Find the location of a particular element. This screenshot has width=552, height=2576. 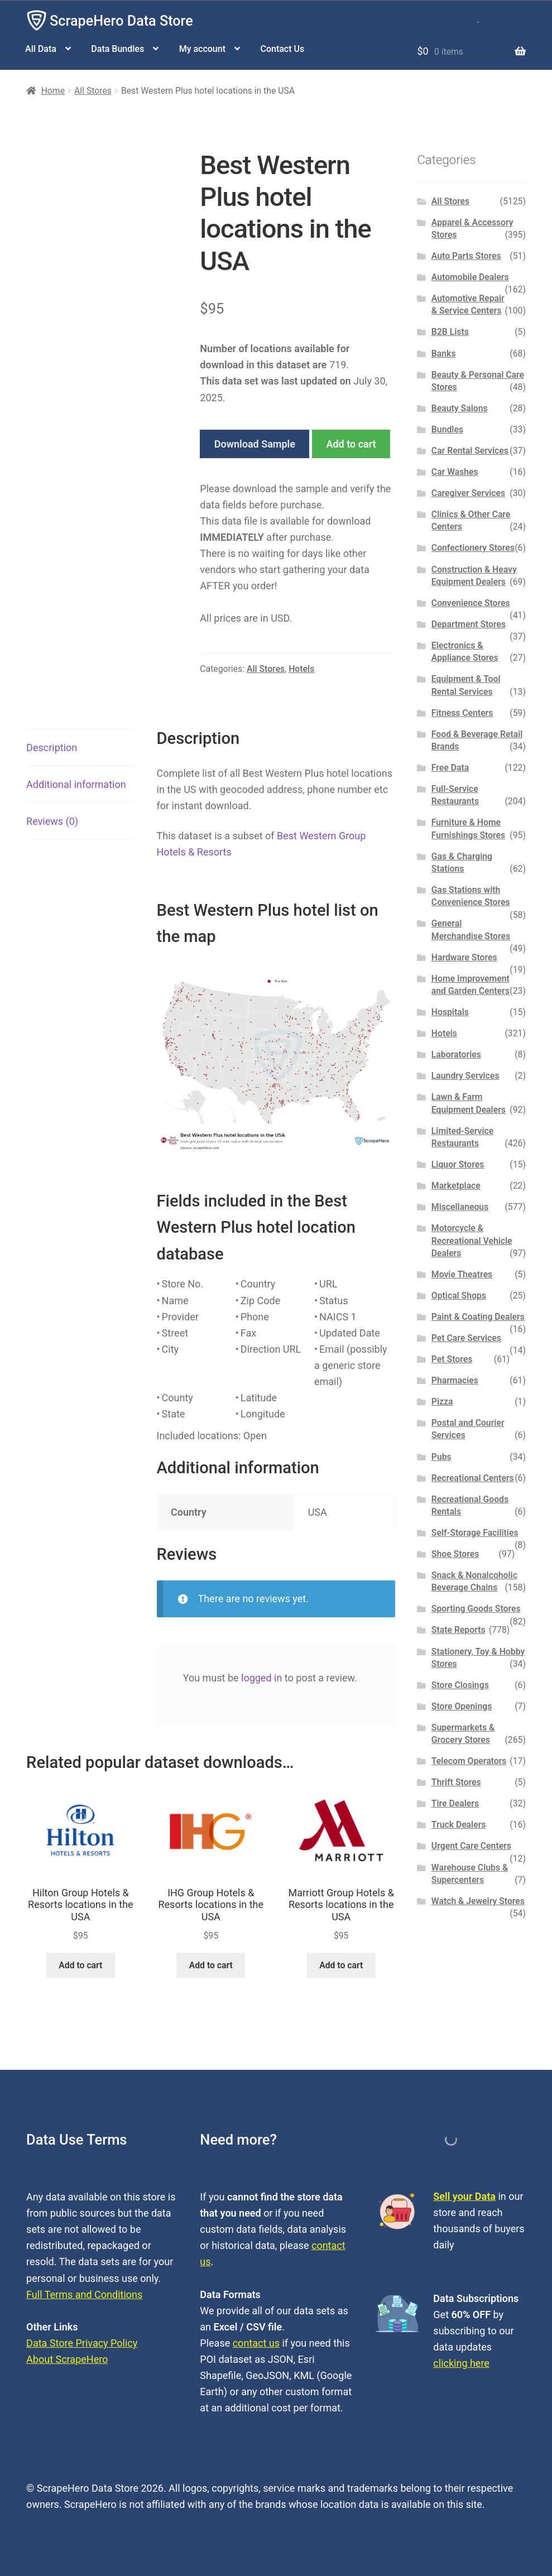

All Data is located at coordinates (40, 49).